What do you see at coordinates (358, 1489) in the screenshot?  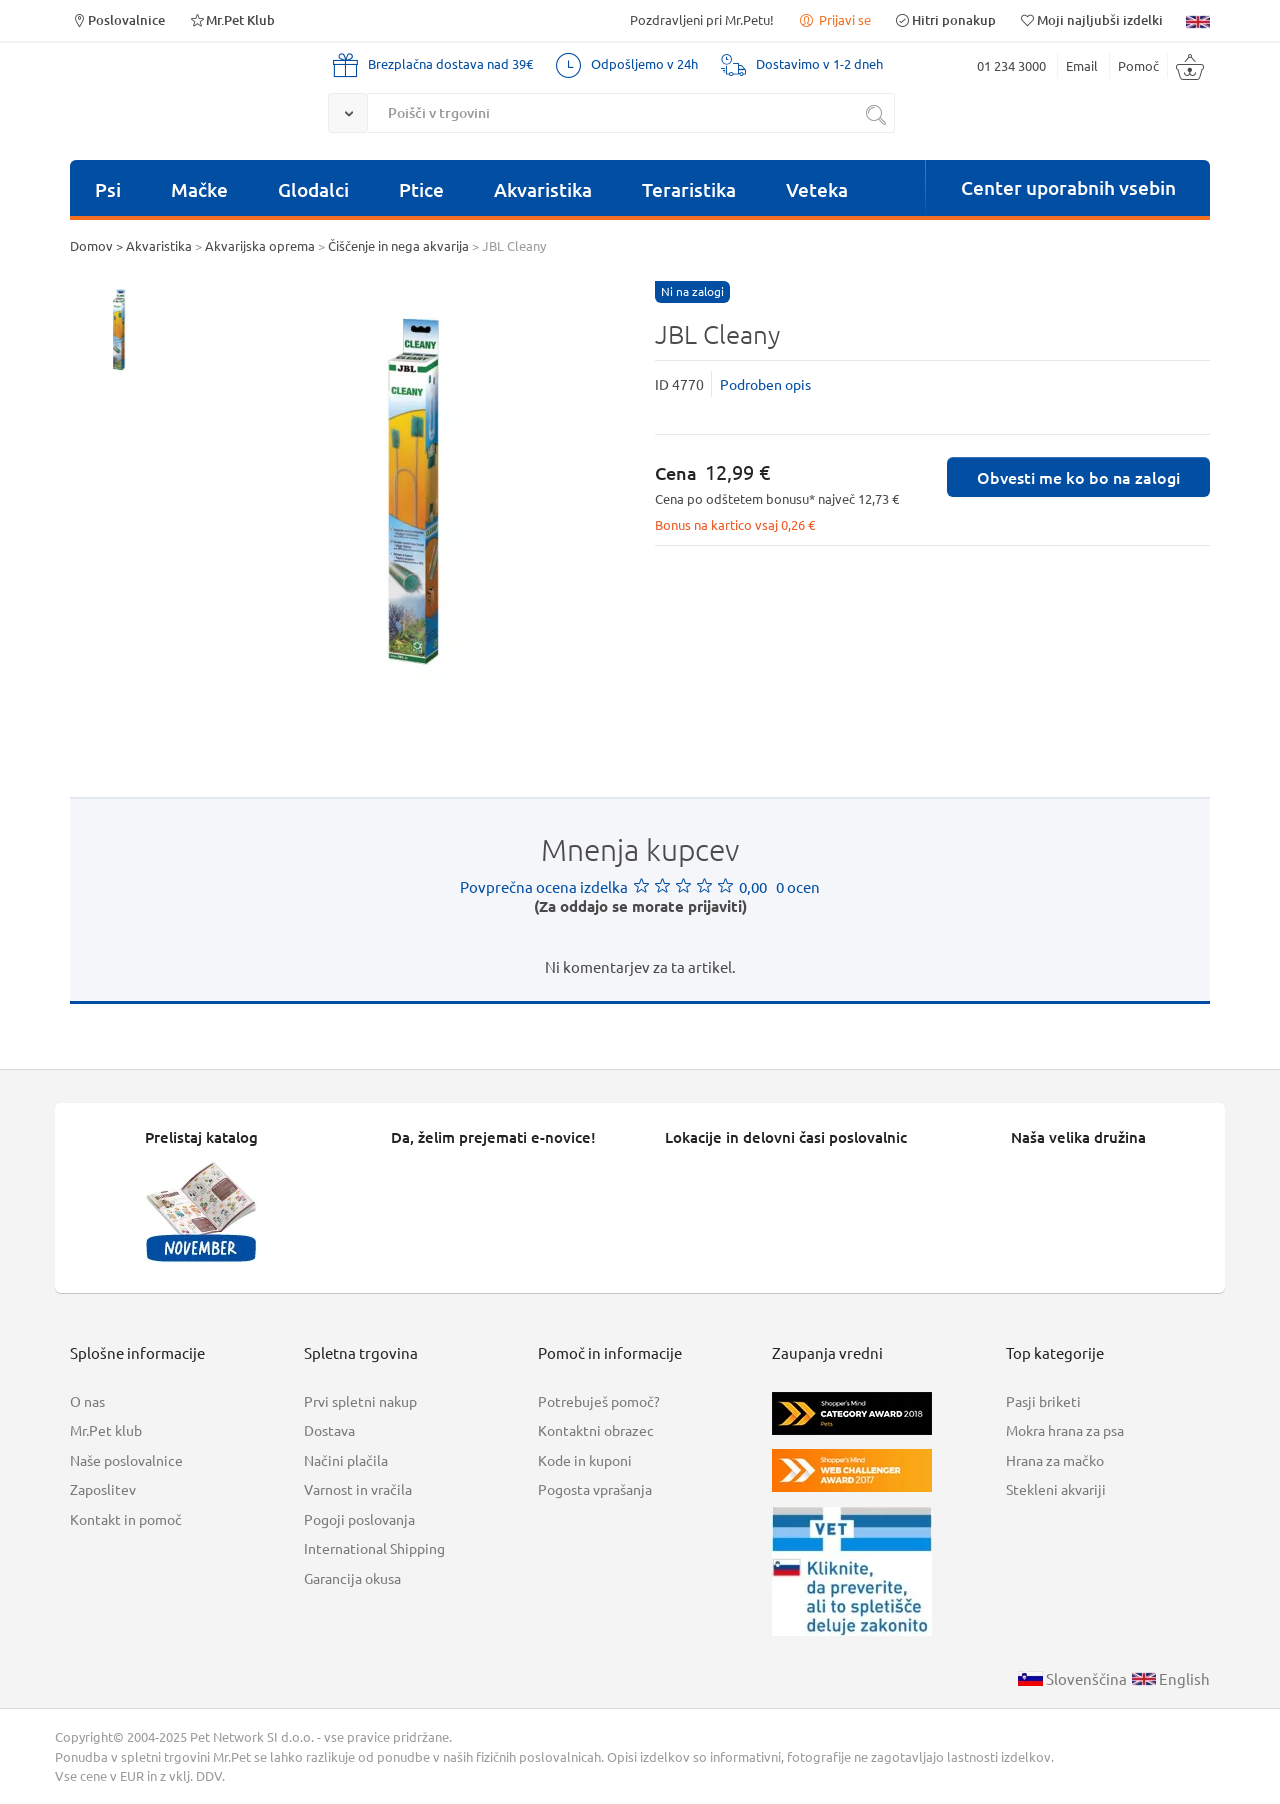 I see `Varnost in vračila` at bounding box center [358, 1489].